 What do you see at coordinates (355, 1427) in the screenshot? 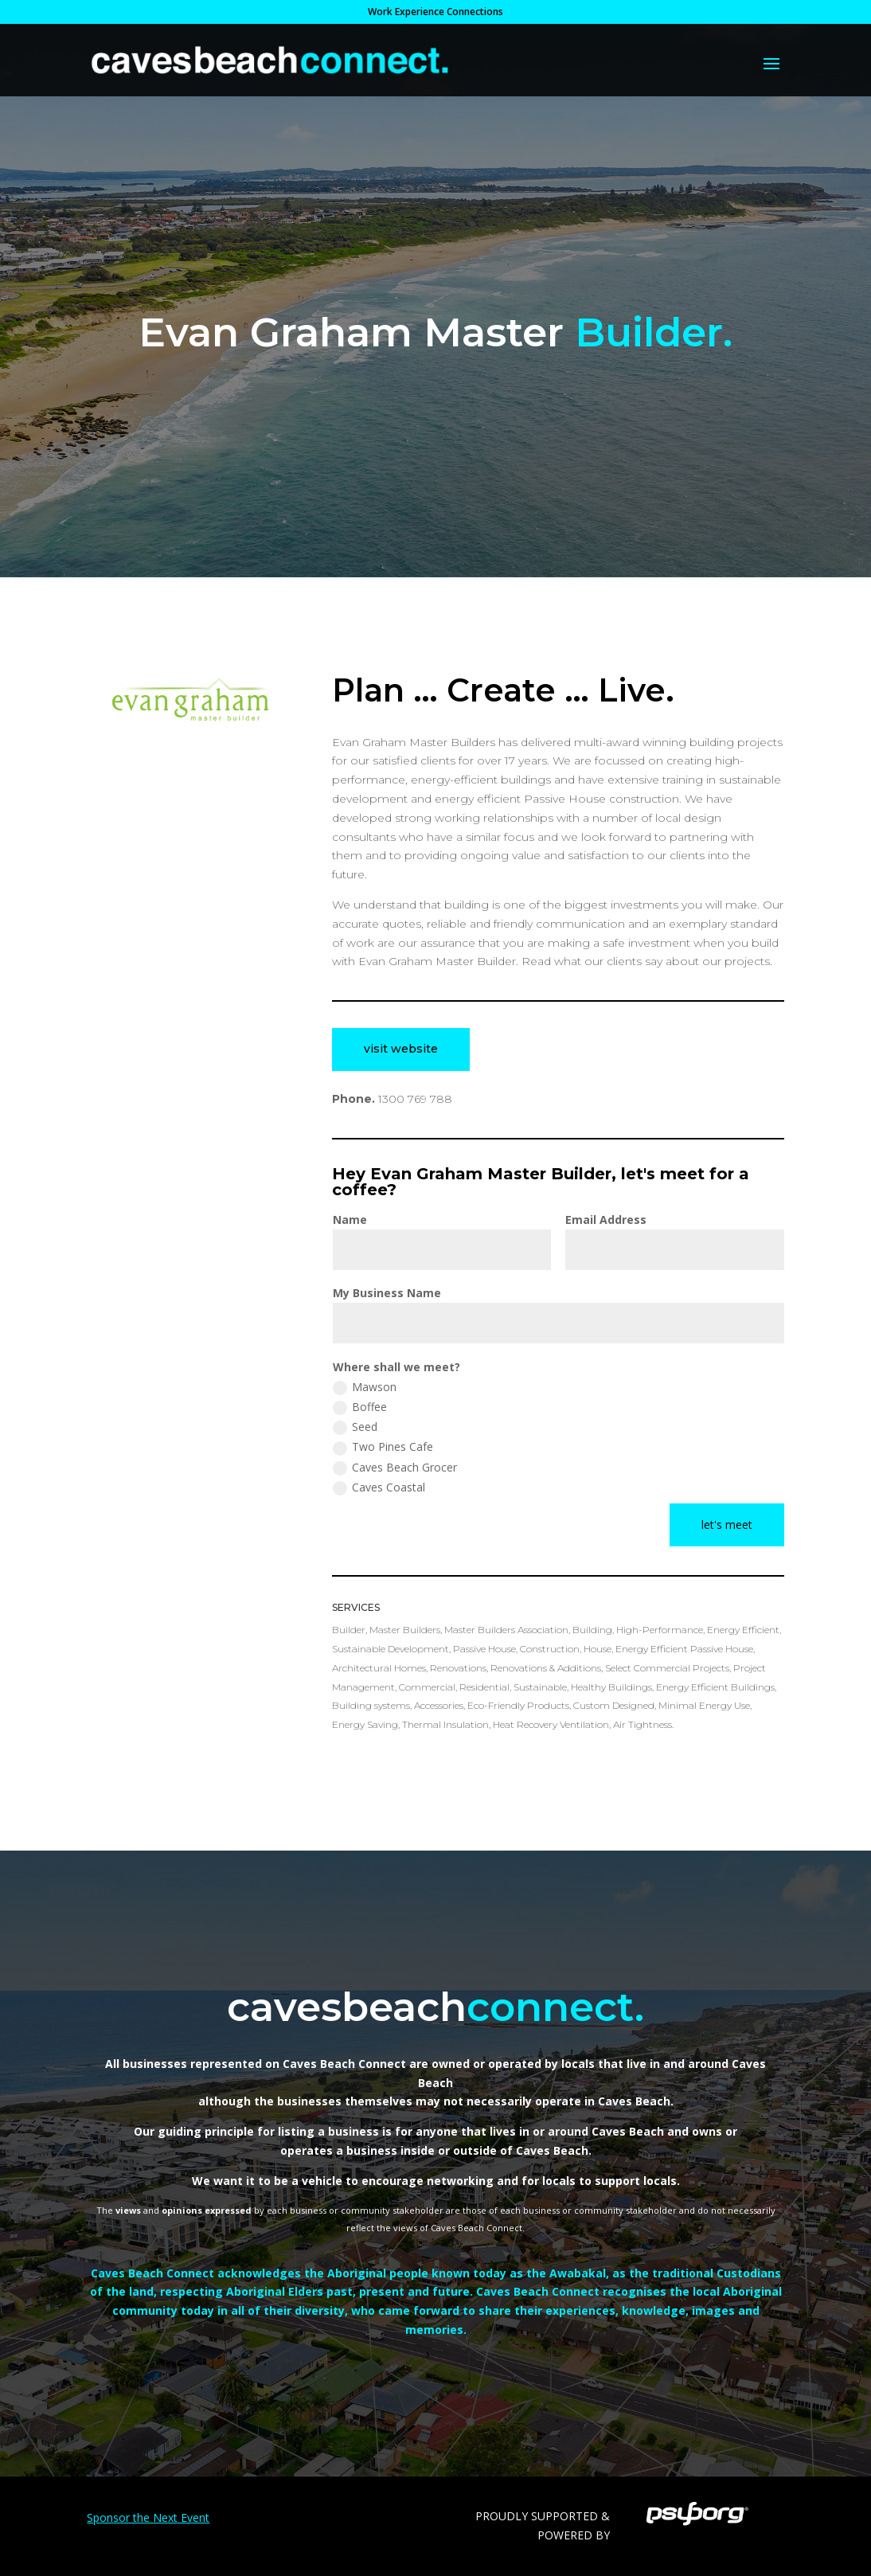
I see `Seed` at bounding box center [355, 1427].